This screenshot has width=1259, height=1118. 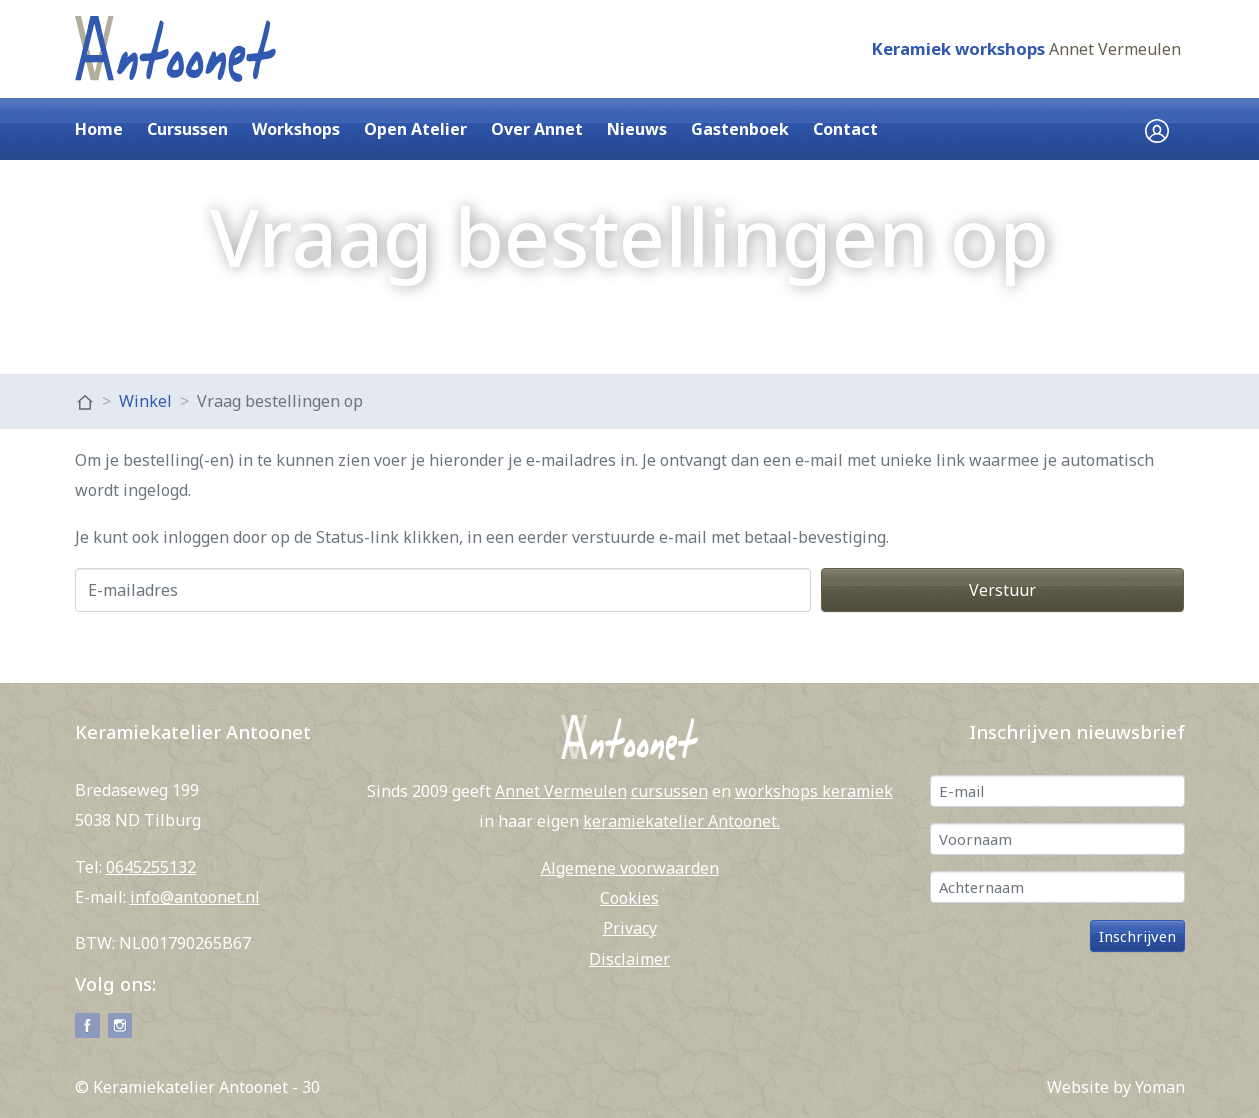 I want to click on Cookies, so click(x=629, y=898).